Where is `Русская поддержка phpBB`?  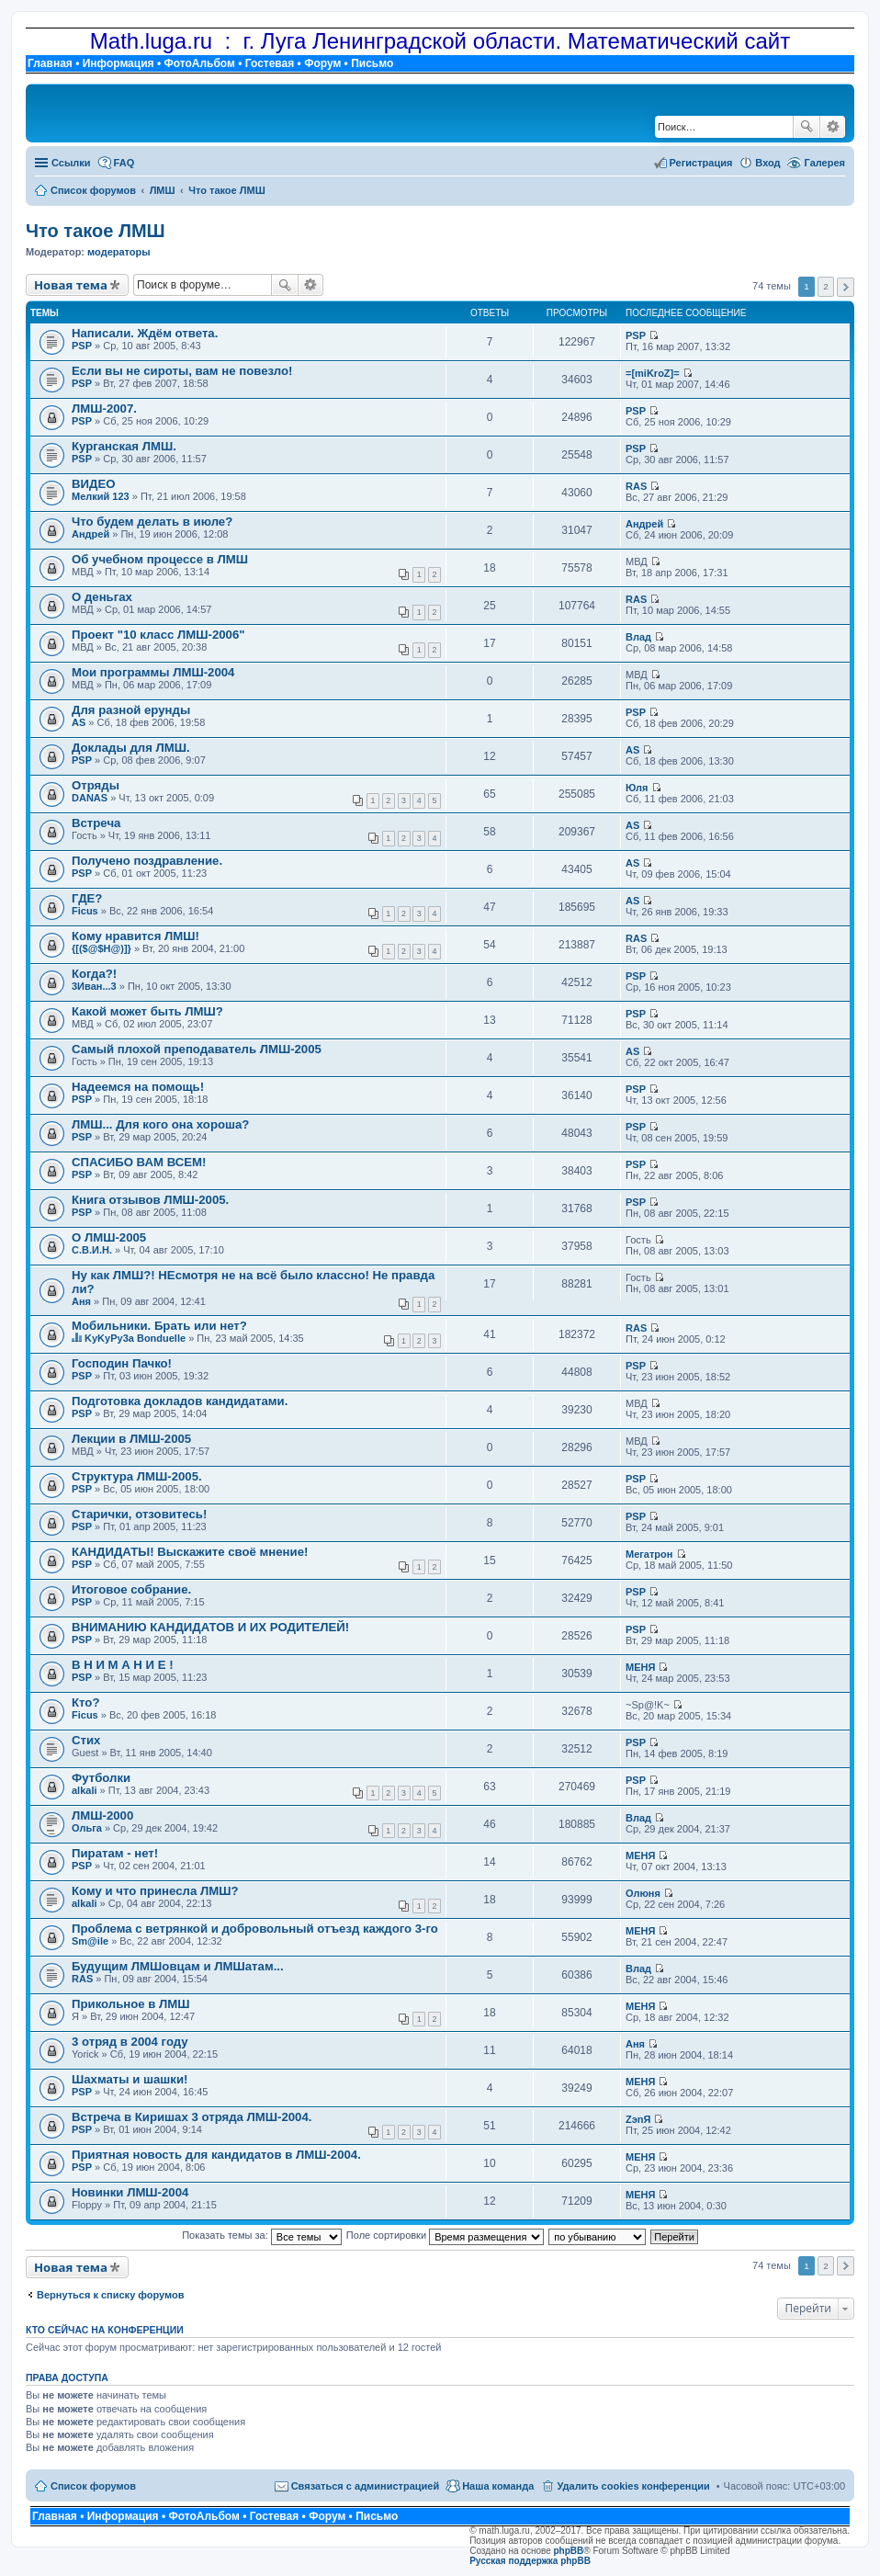 Русская поддержка phpBB is located at coordinates (530, 2561).